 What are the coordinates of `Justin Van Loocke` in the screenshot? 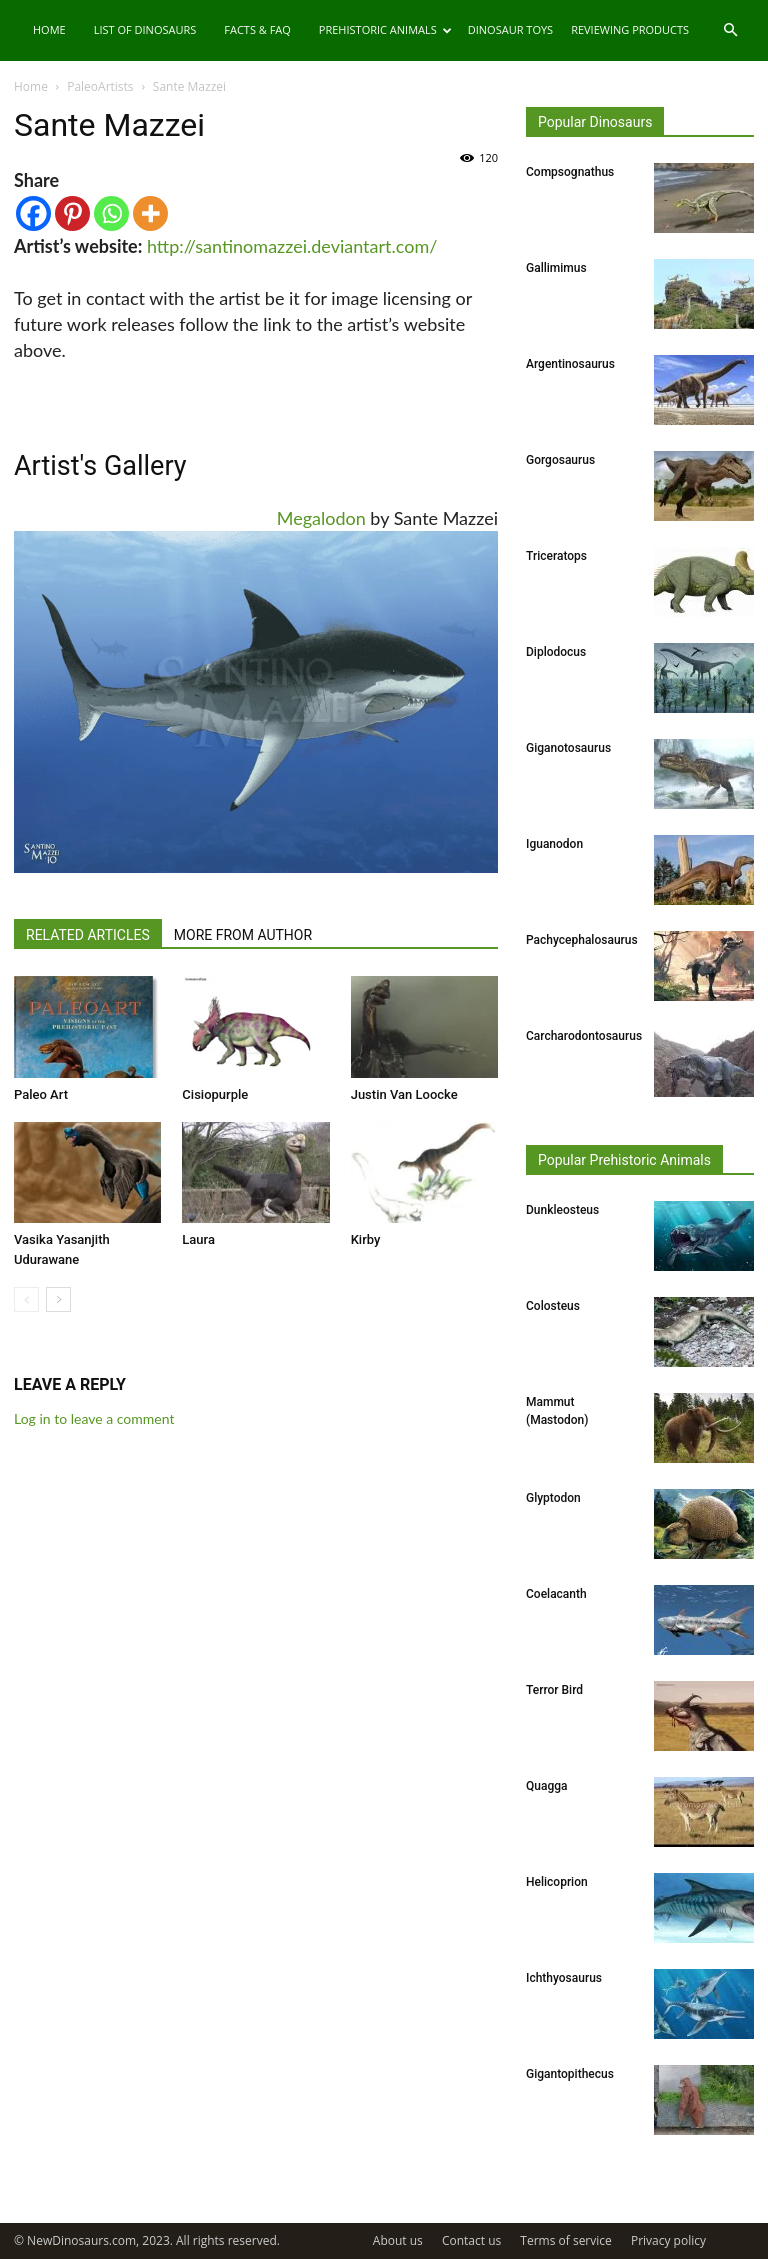 It's located at (404, 1094).